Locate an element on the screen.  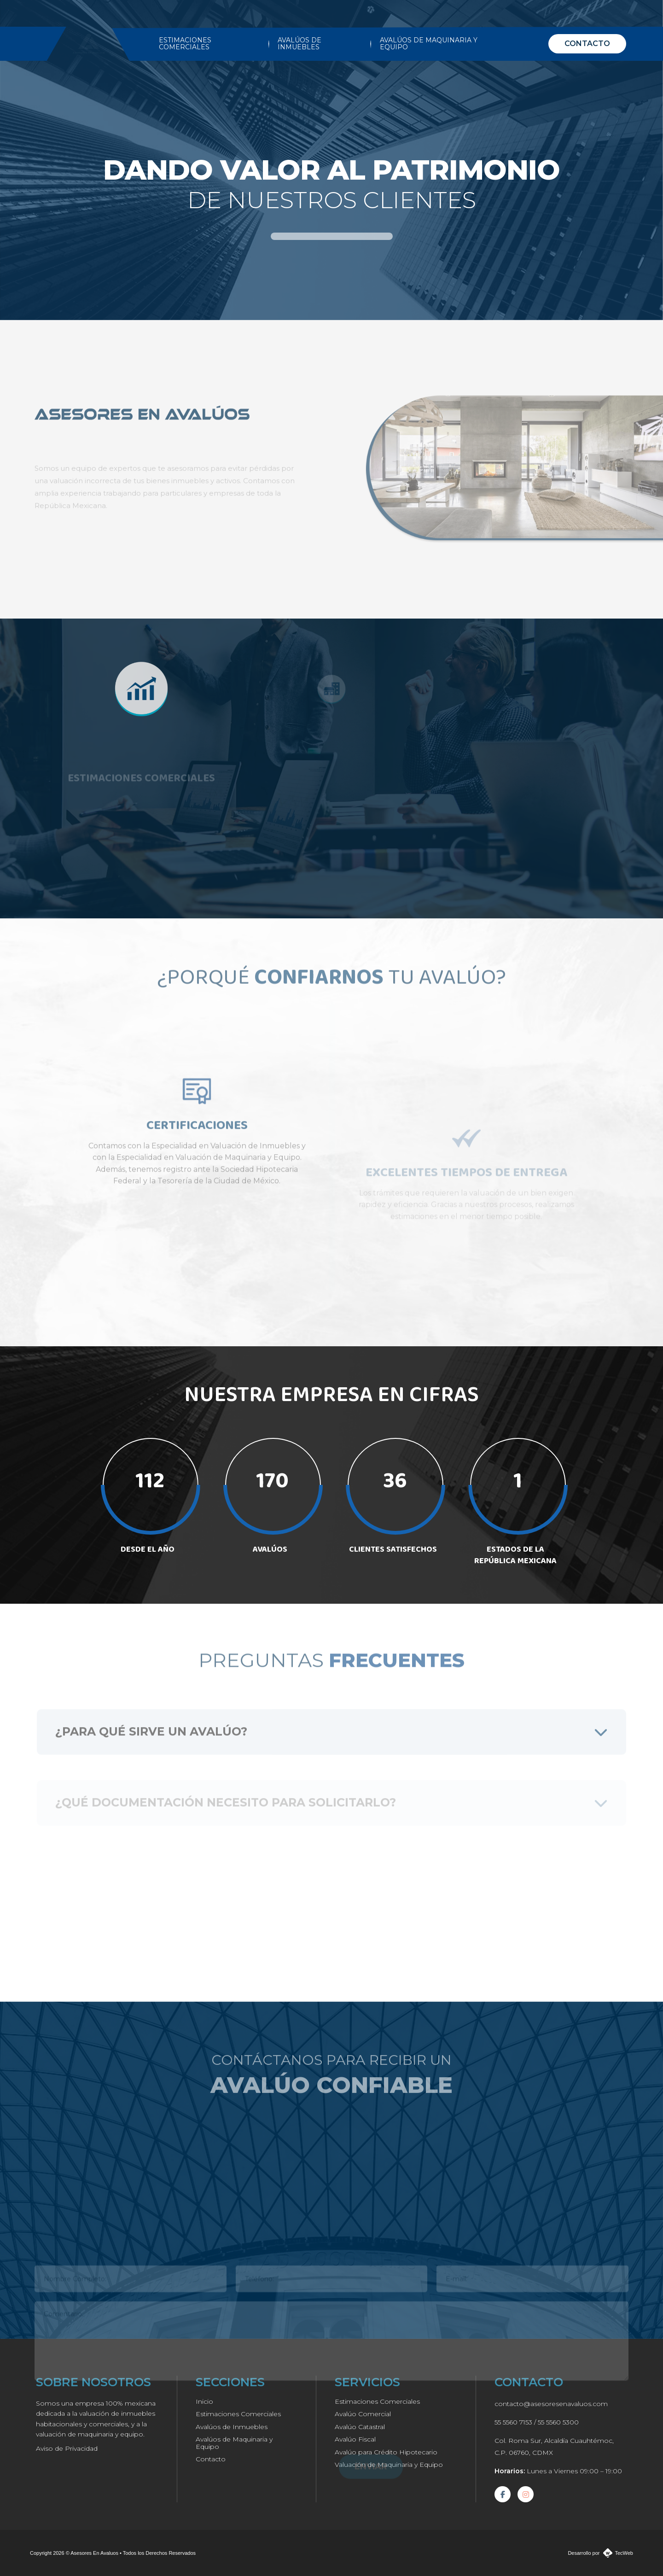
CONTACTO is located at coordinates (587, 43).